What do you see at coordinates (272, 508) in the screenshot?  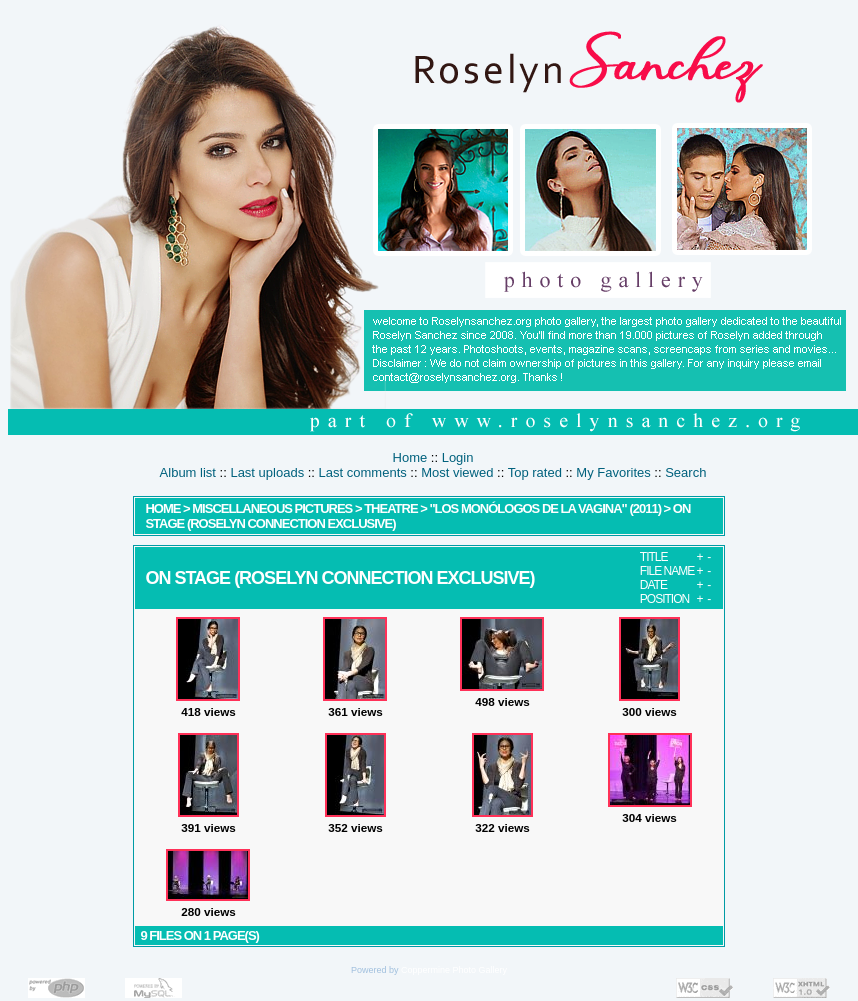 I see `MISCELLANEOUS PICTURES` at bounding box center [272, 508].